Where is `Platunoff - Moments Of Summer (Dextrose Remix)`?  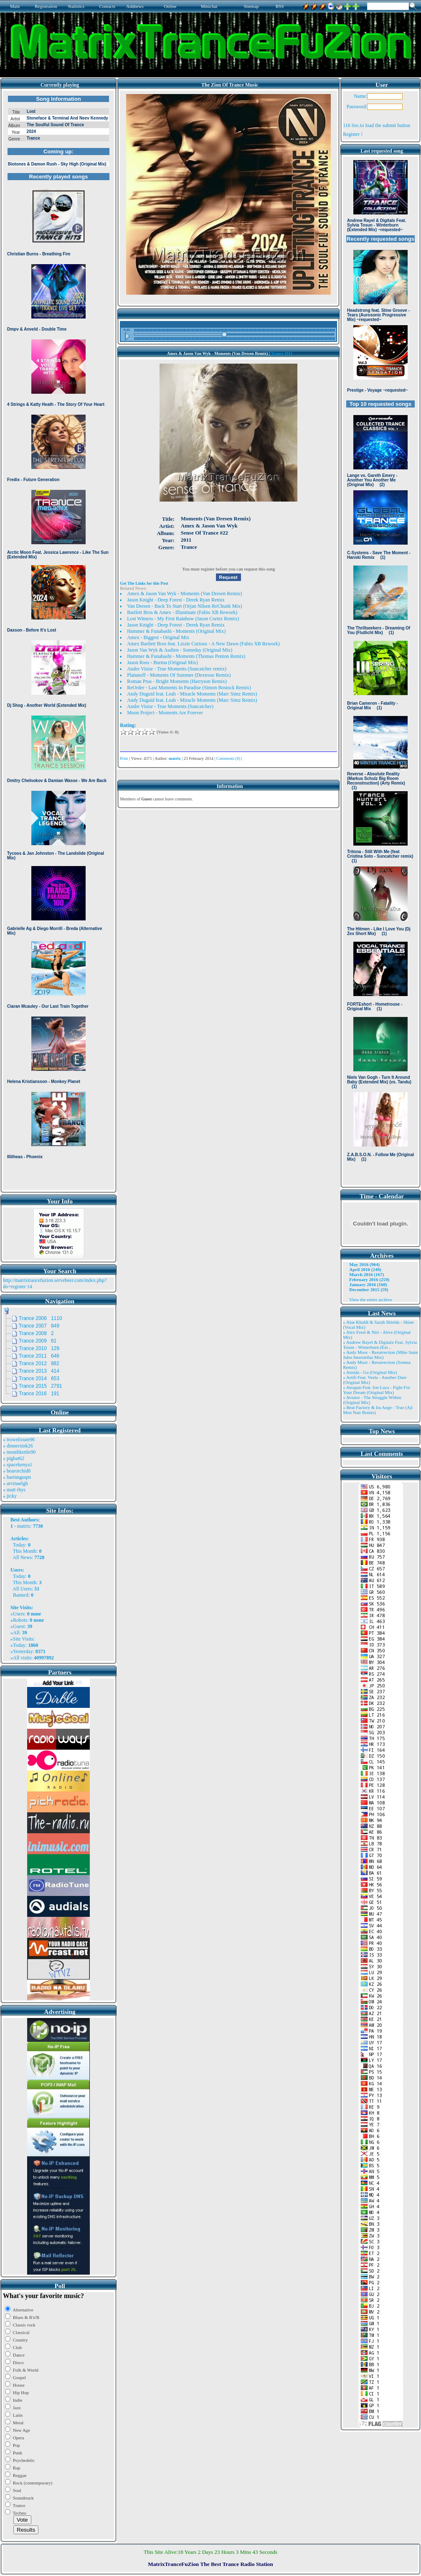
Platunoff - Moments Of Summer (Dextrose Remix) is located at coordinates (179, 675).